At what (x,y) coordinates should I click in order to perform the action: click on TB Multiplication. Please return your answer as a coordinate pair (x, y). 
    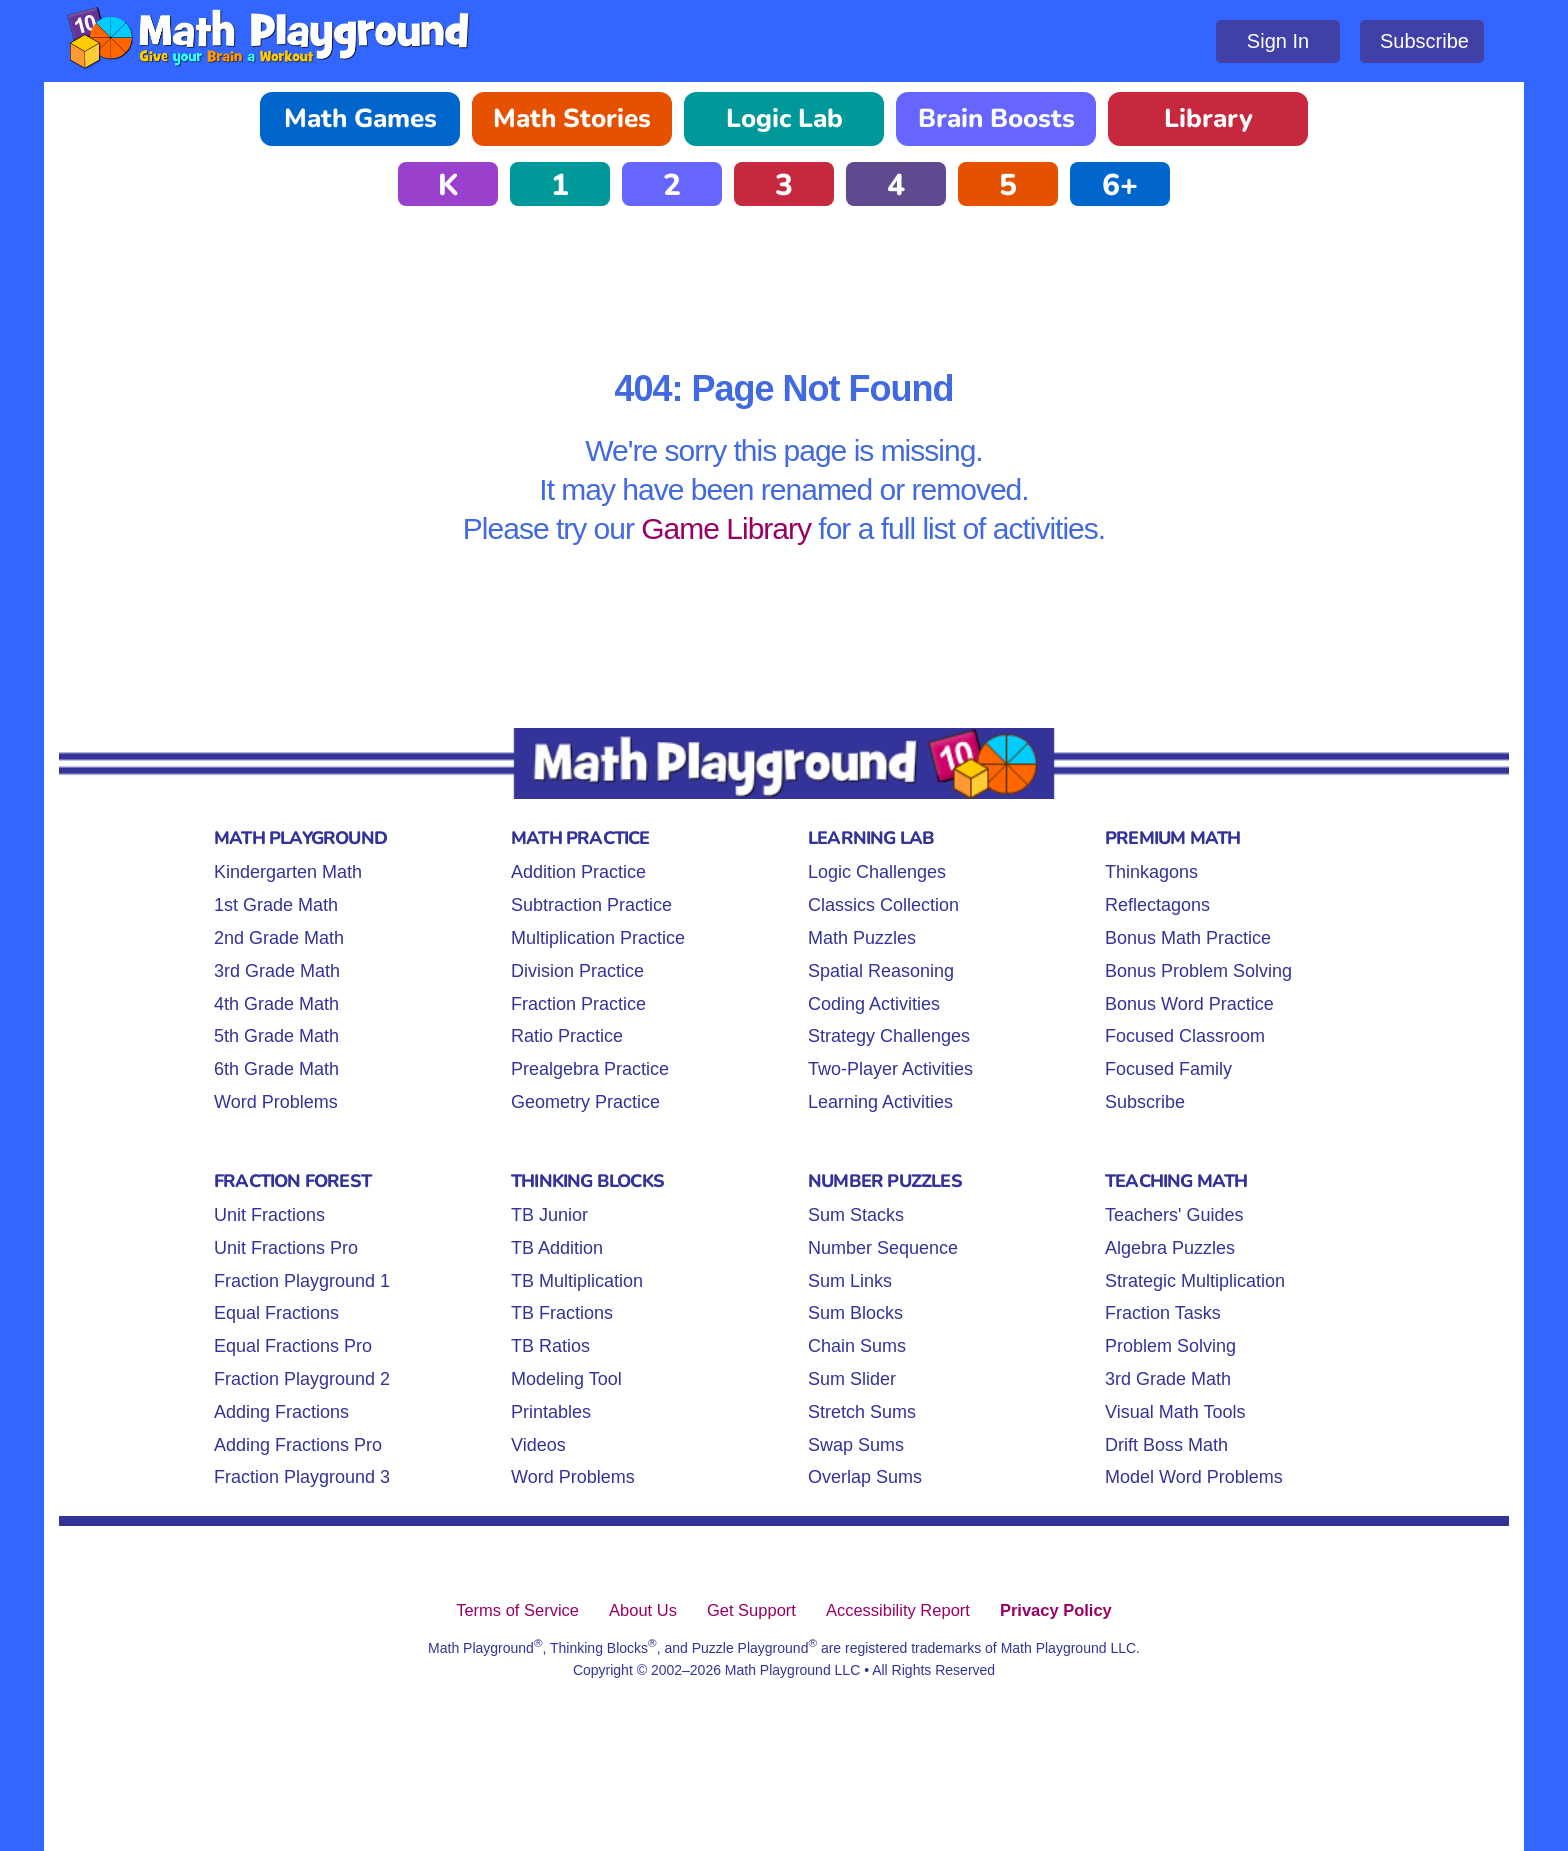
    Looking at the image, I should click on (577, 1281).